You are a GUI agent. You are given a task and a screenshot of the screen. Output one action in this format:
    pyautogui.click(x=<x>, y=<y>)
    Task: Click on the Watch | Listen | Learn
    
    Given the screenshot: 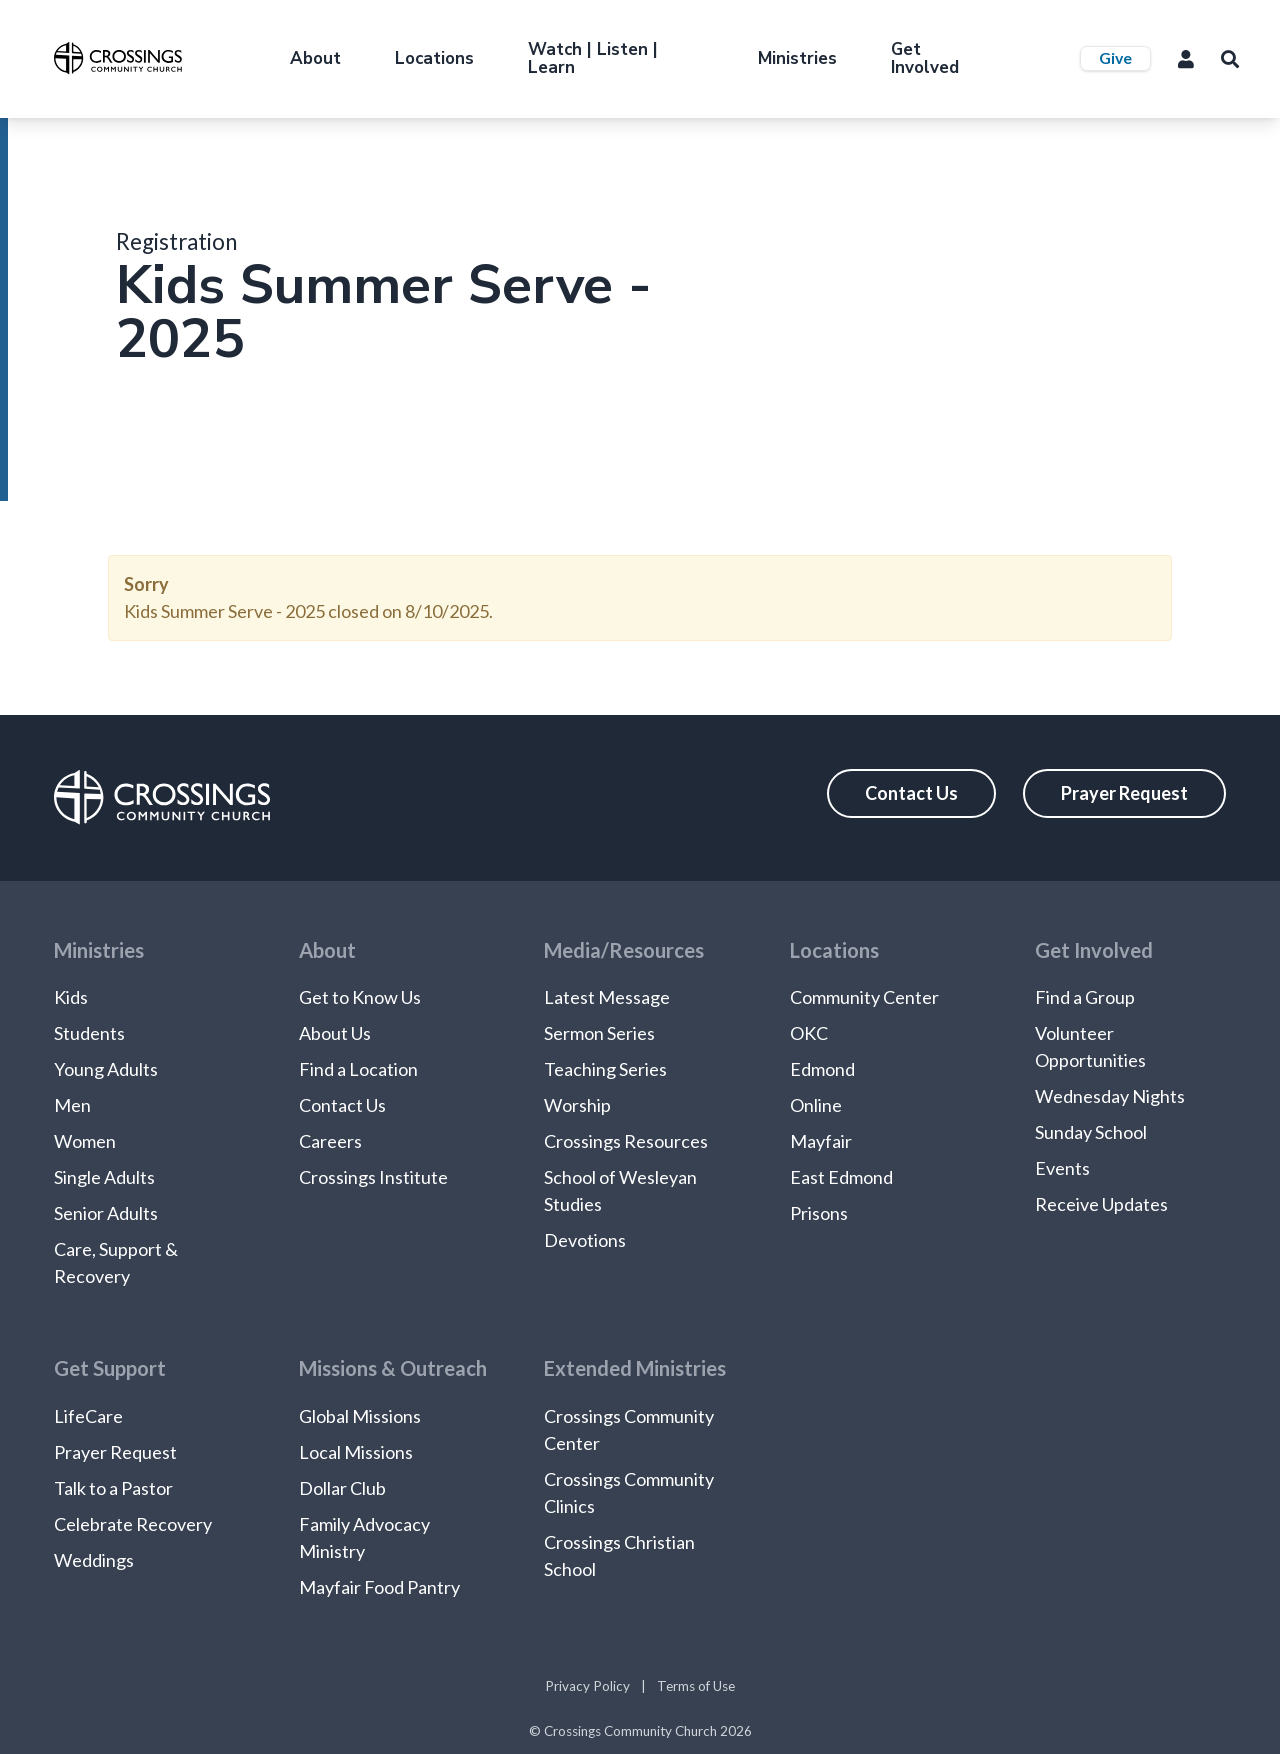 What is the action you would take?
    pyautogui.click(x=593, y=58)
    